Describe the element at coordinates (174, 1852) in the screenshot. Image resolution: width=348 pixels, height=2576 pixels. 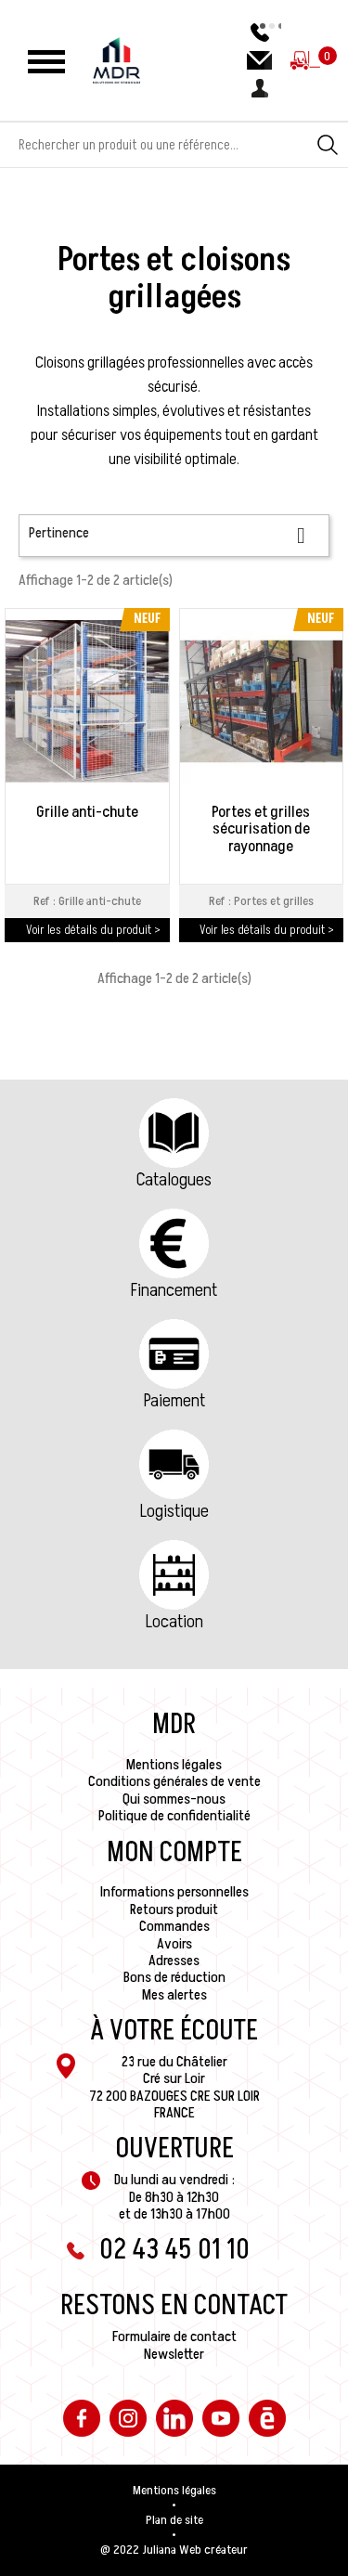
I see `Mon compte` at that location.